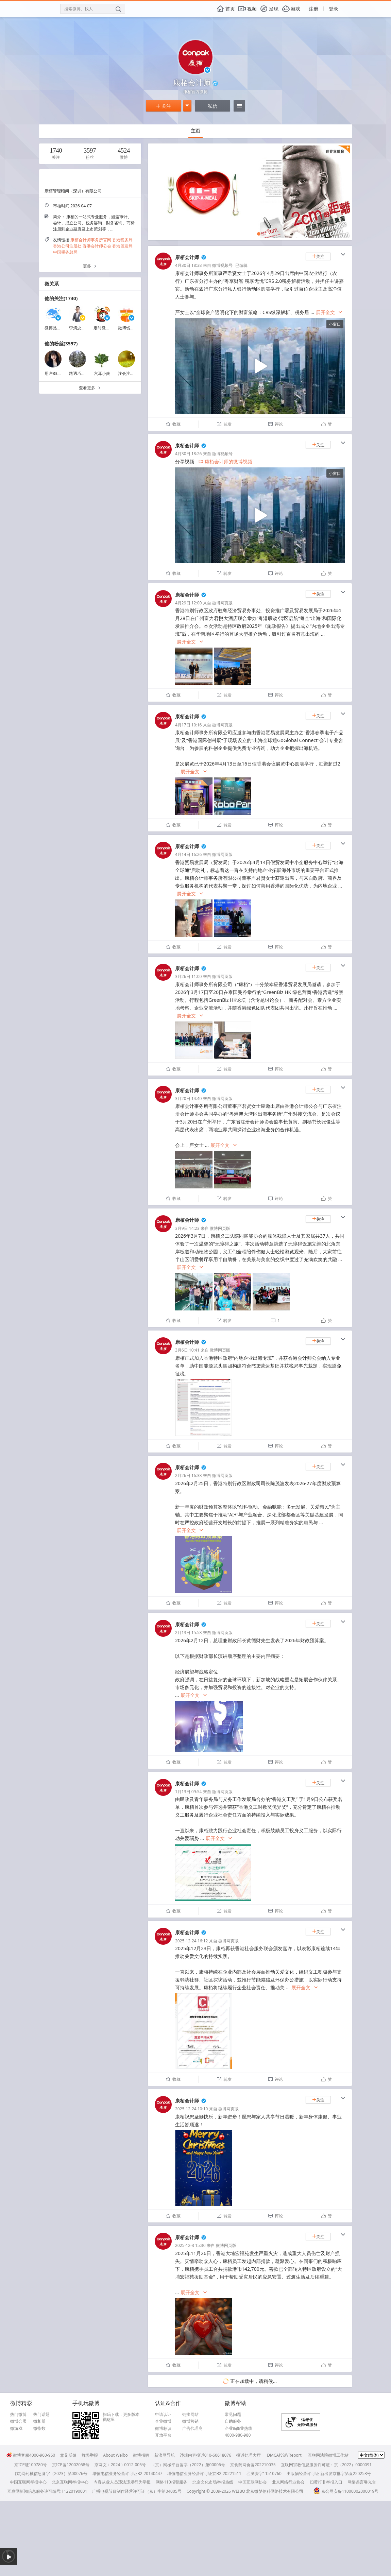  What do you see at coordinates (233, 2421) in the screenshot?
I see `自助服务` at bounding box center [233, 2421].